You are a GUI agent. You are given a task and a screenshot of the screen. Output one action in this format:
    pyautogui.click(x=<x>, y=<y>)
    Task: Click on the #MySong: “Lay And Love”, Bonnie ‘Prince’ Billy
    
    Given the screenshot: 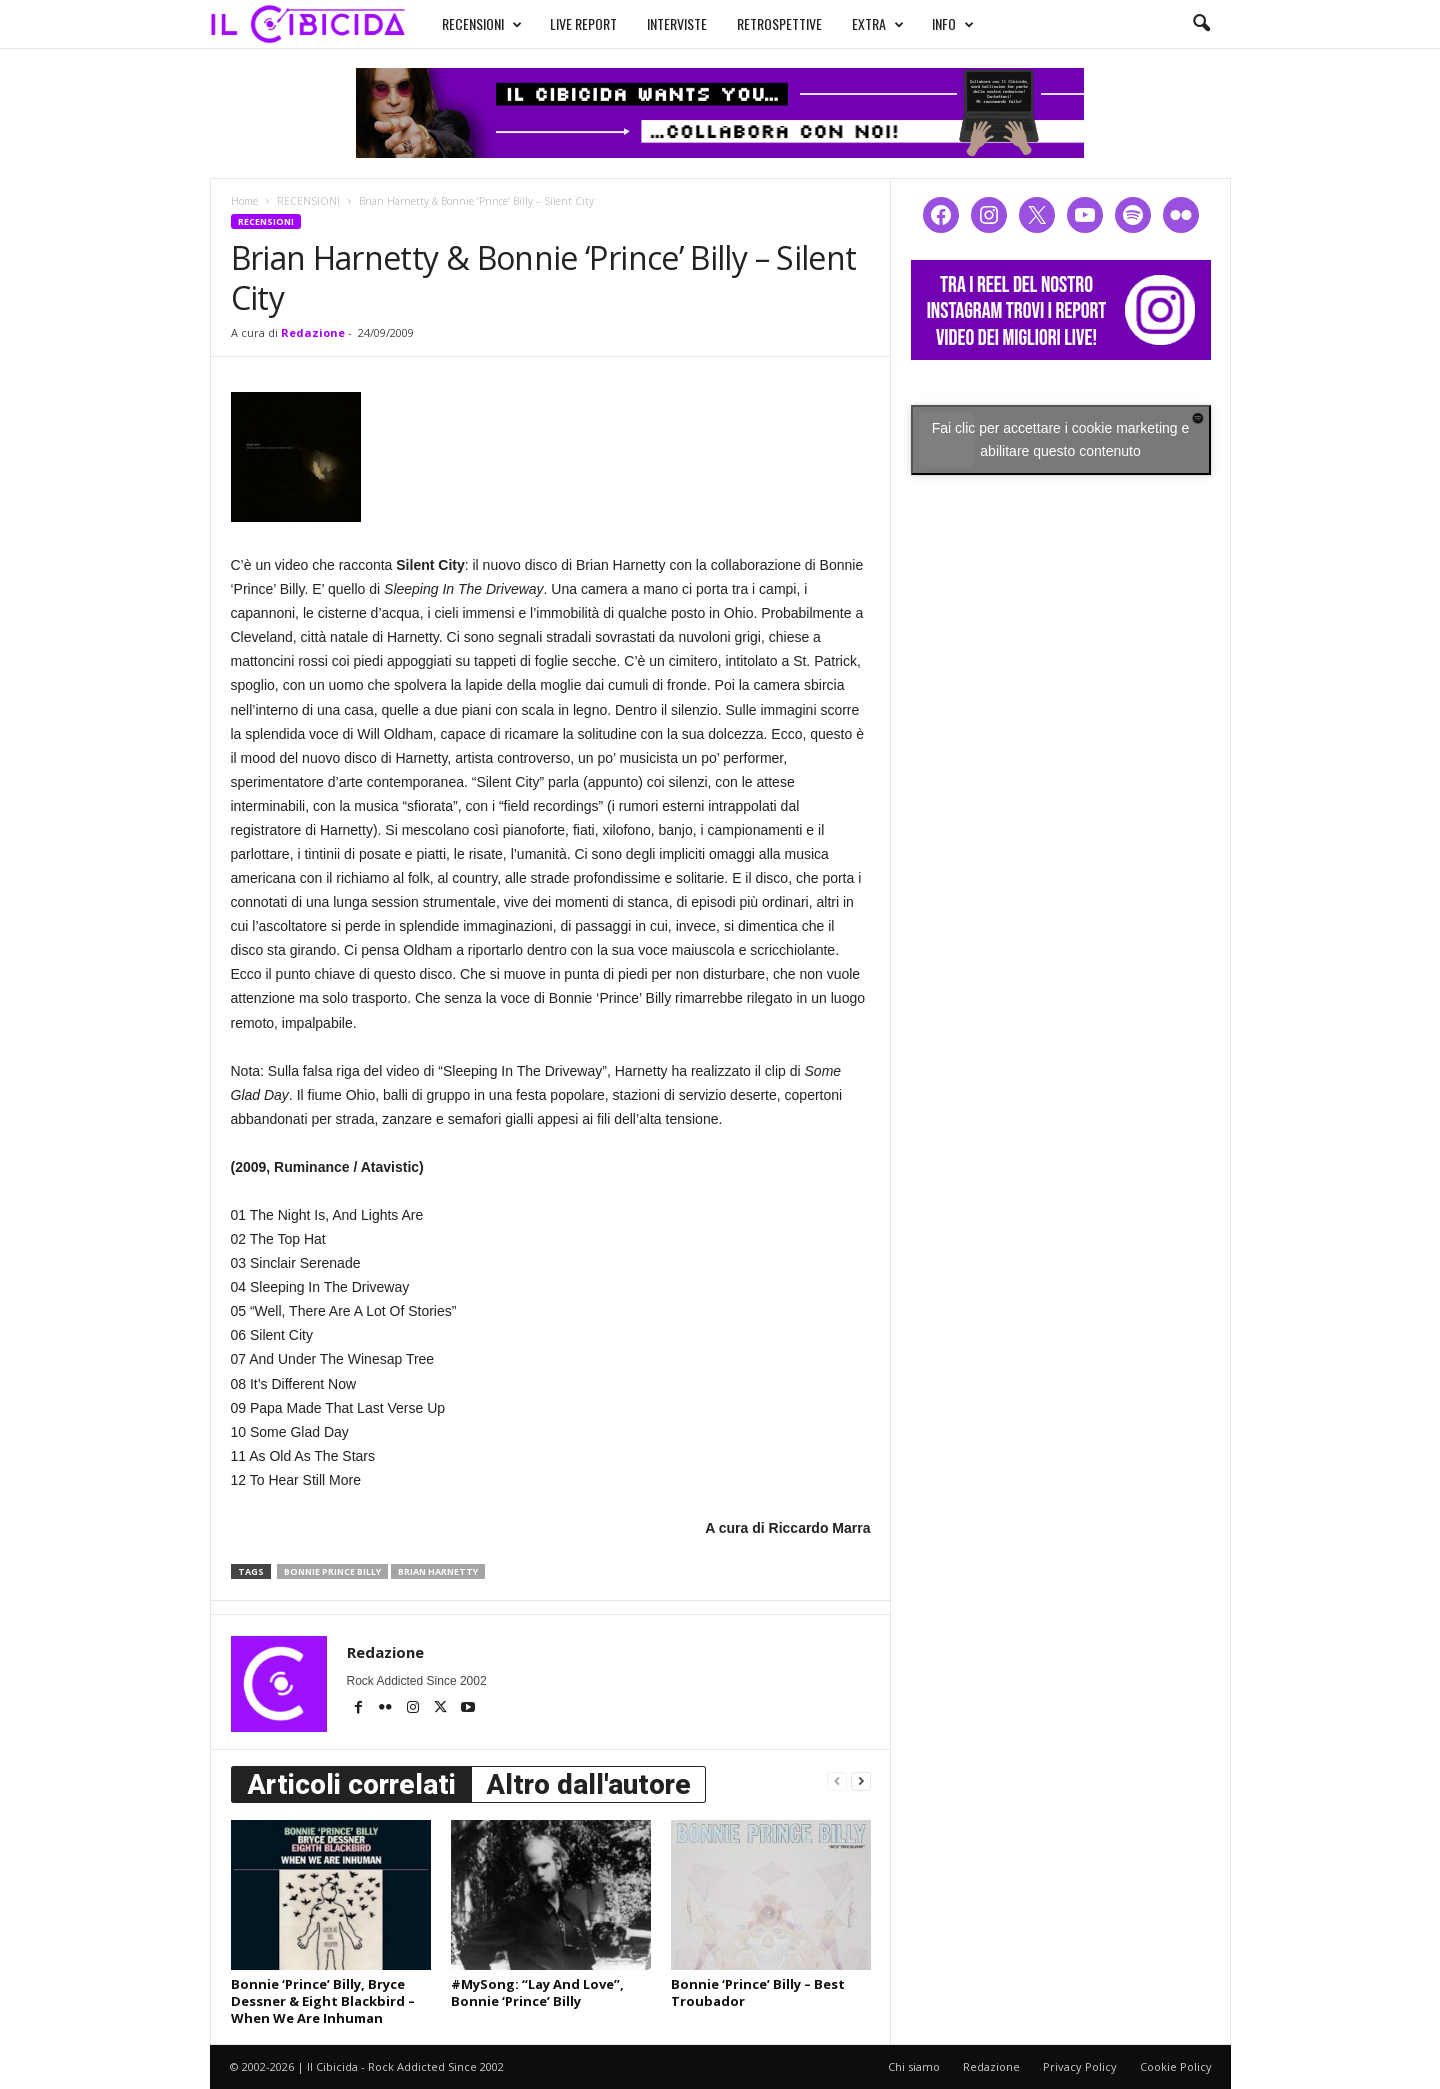 What is the action you would take?
    pyautogui.click(x=537, y=1992)
    